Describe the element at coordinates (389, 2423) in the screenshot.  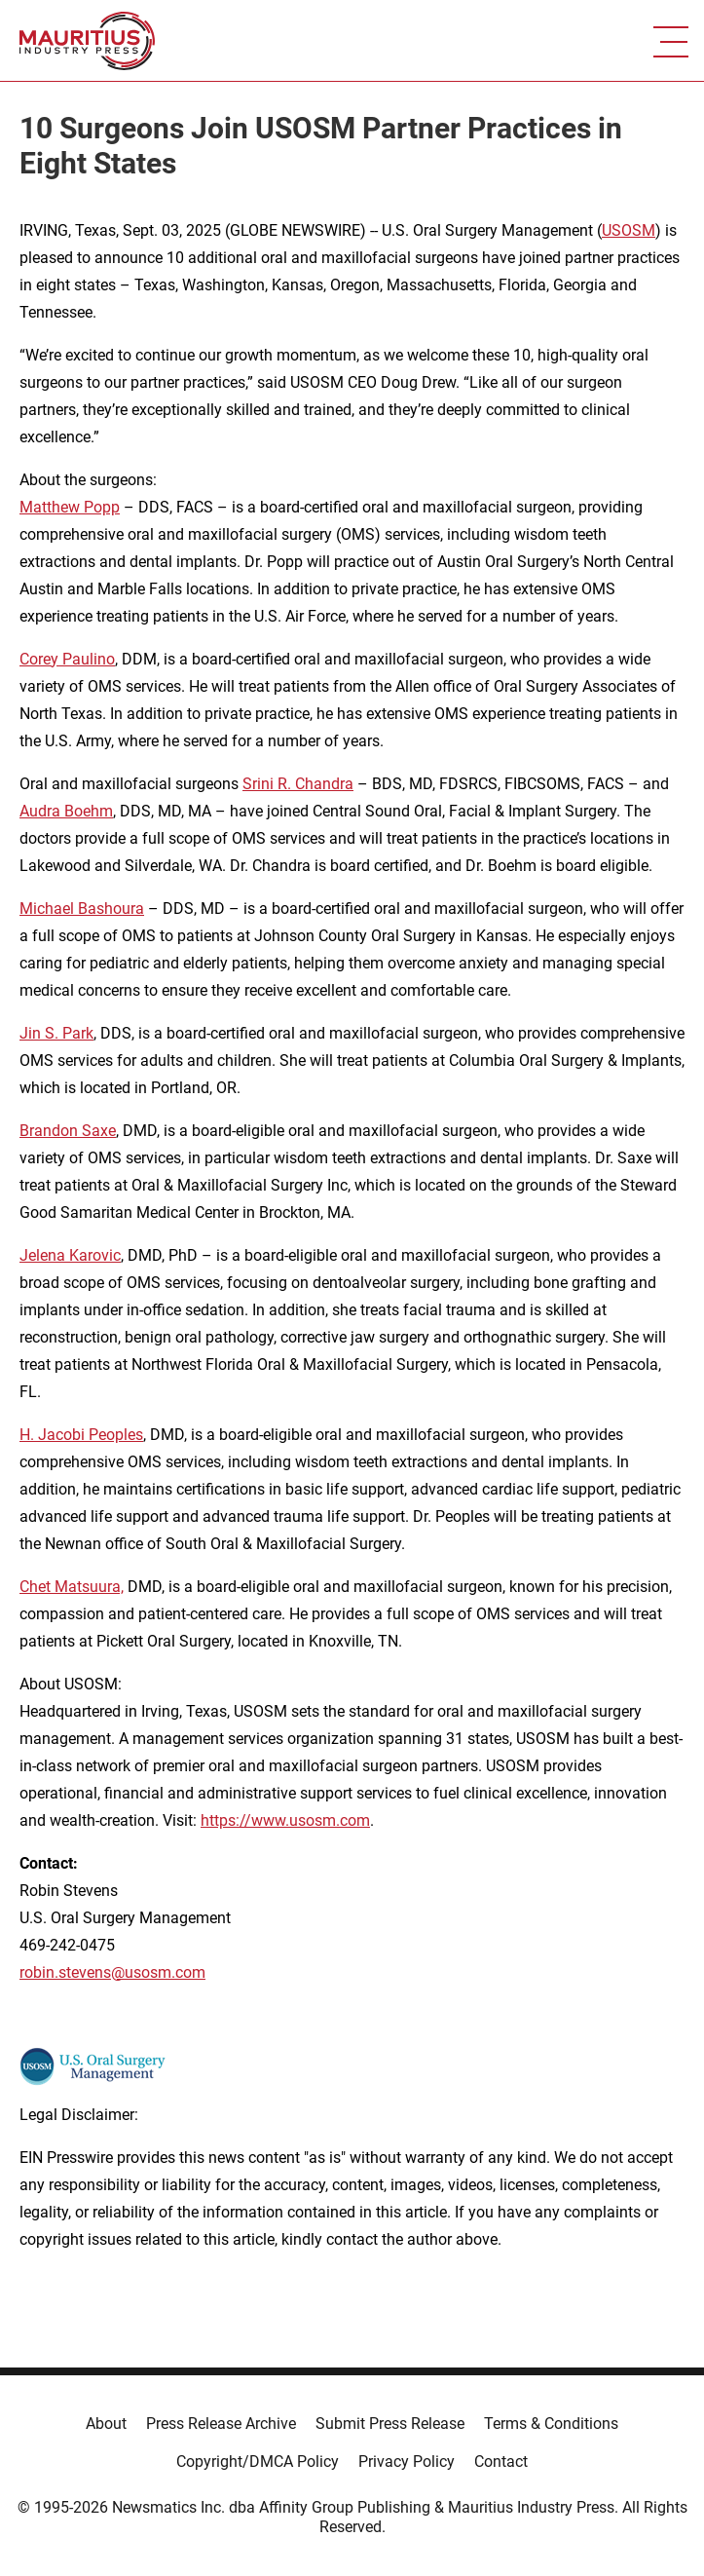
I see `Submit Press Release` at that location.